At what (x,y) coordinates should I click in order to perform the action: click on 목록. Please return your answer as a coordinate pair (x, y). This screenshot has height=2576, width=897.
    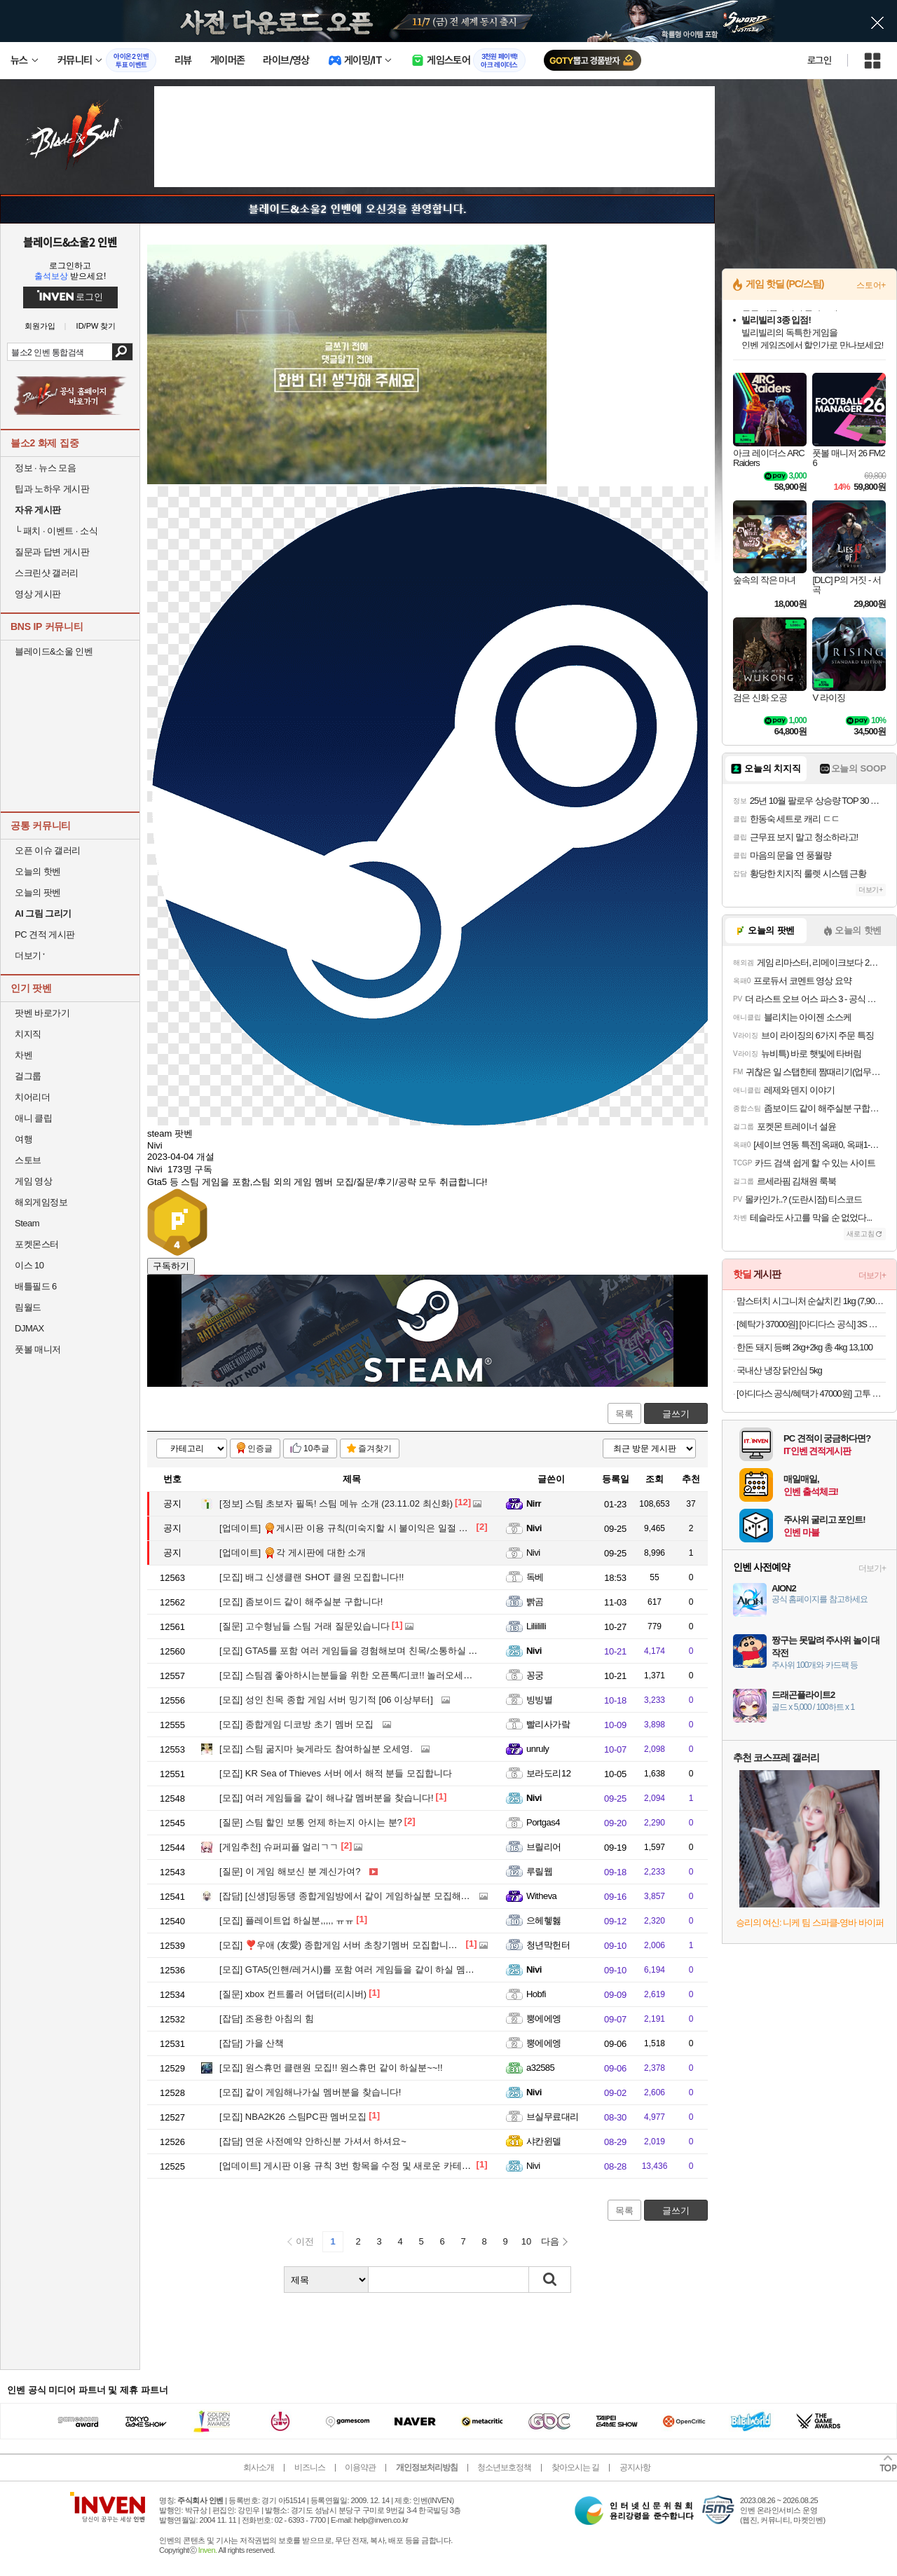
    Looking at the image, I should click on (624, 1414).